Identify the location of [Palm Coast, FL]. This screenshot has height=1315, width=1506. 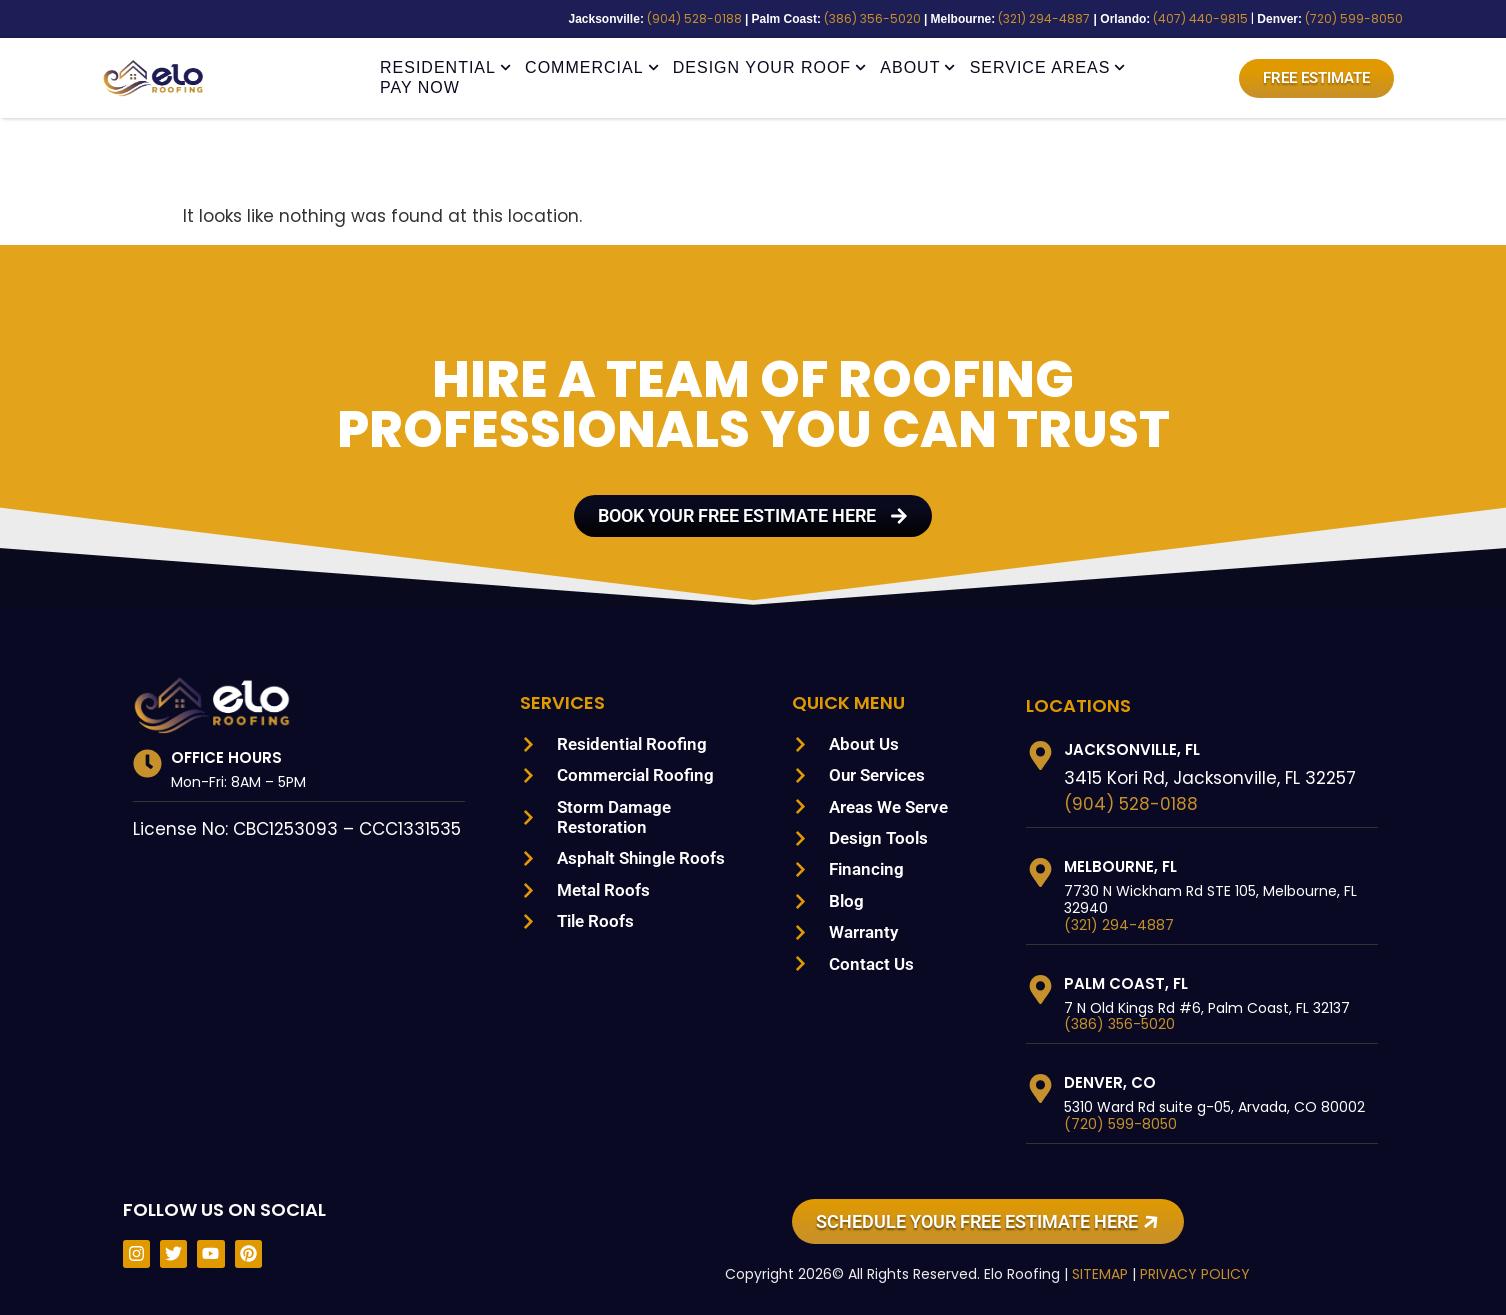
(1040, 989).